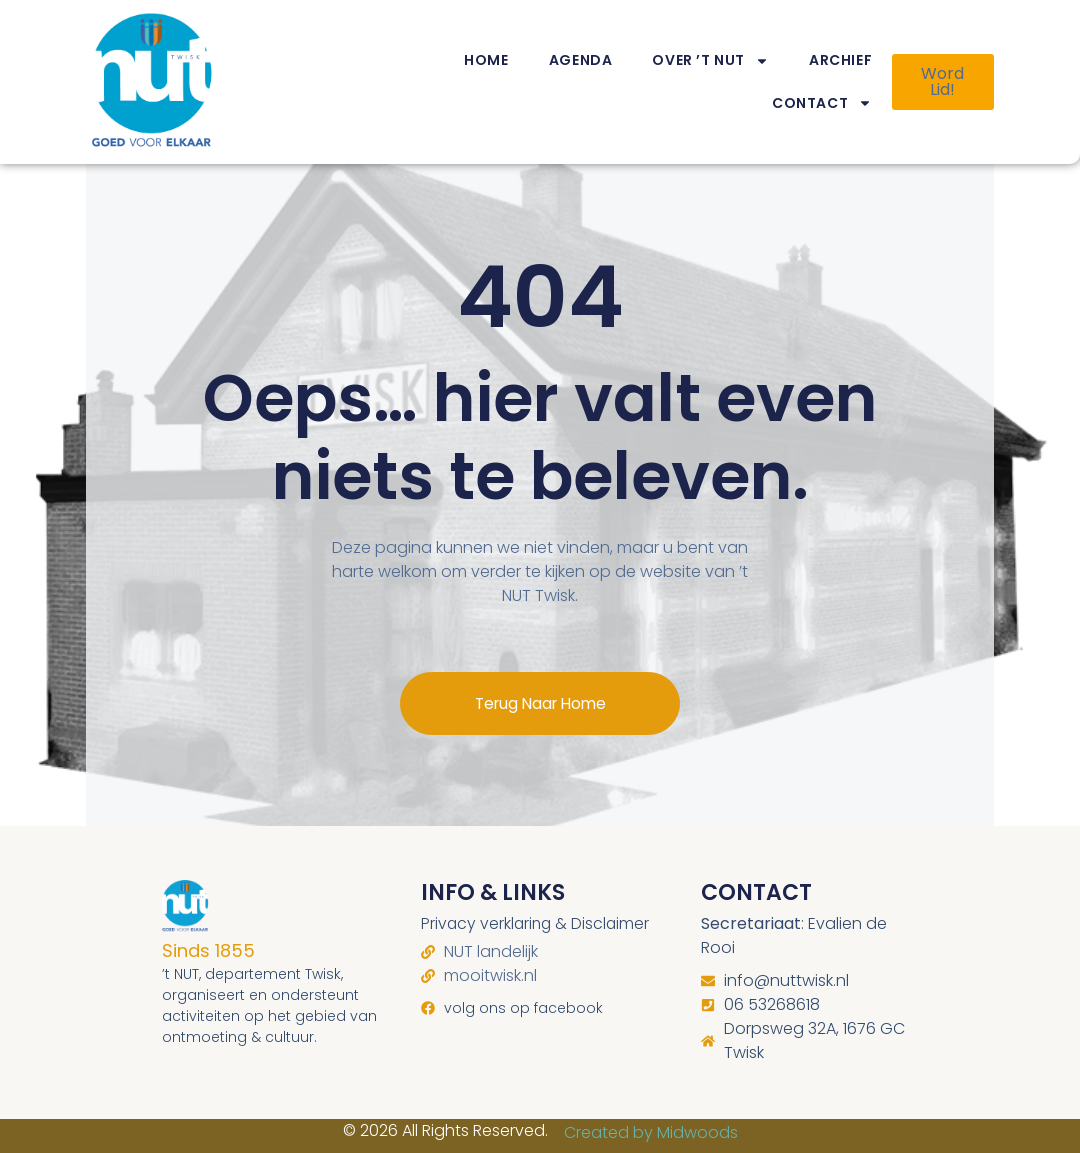  I want to click on Home, so click(486, 60).